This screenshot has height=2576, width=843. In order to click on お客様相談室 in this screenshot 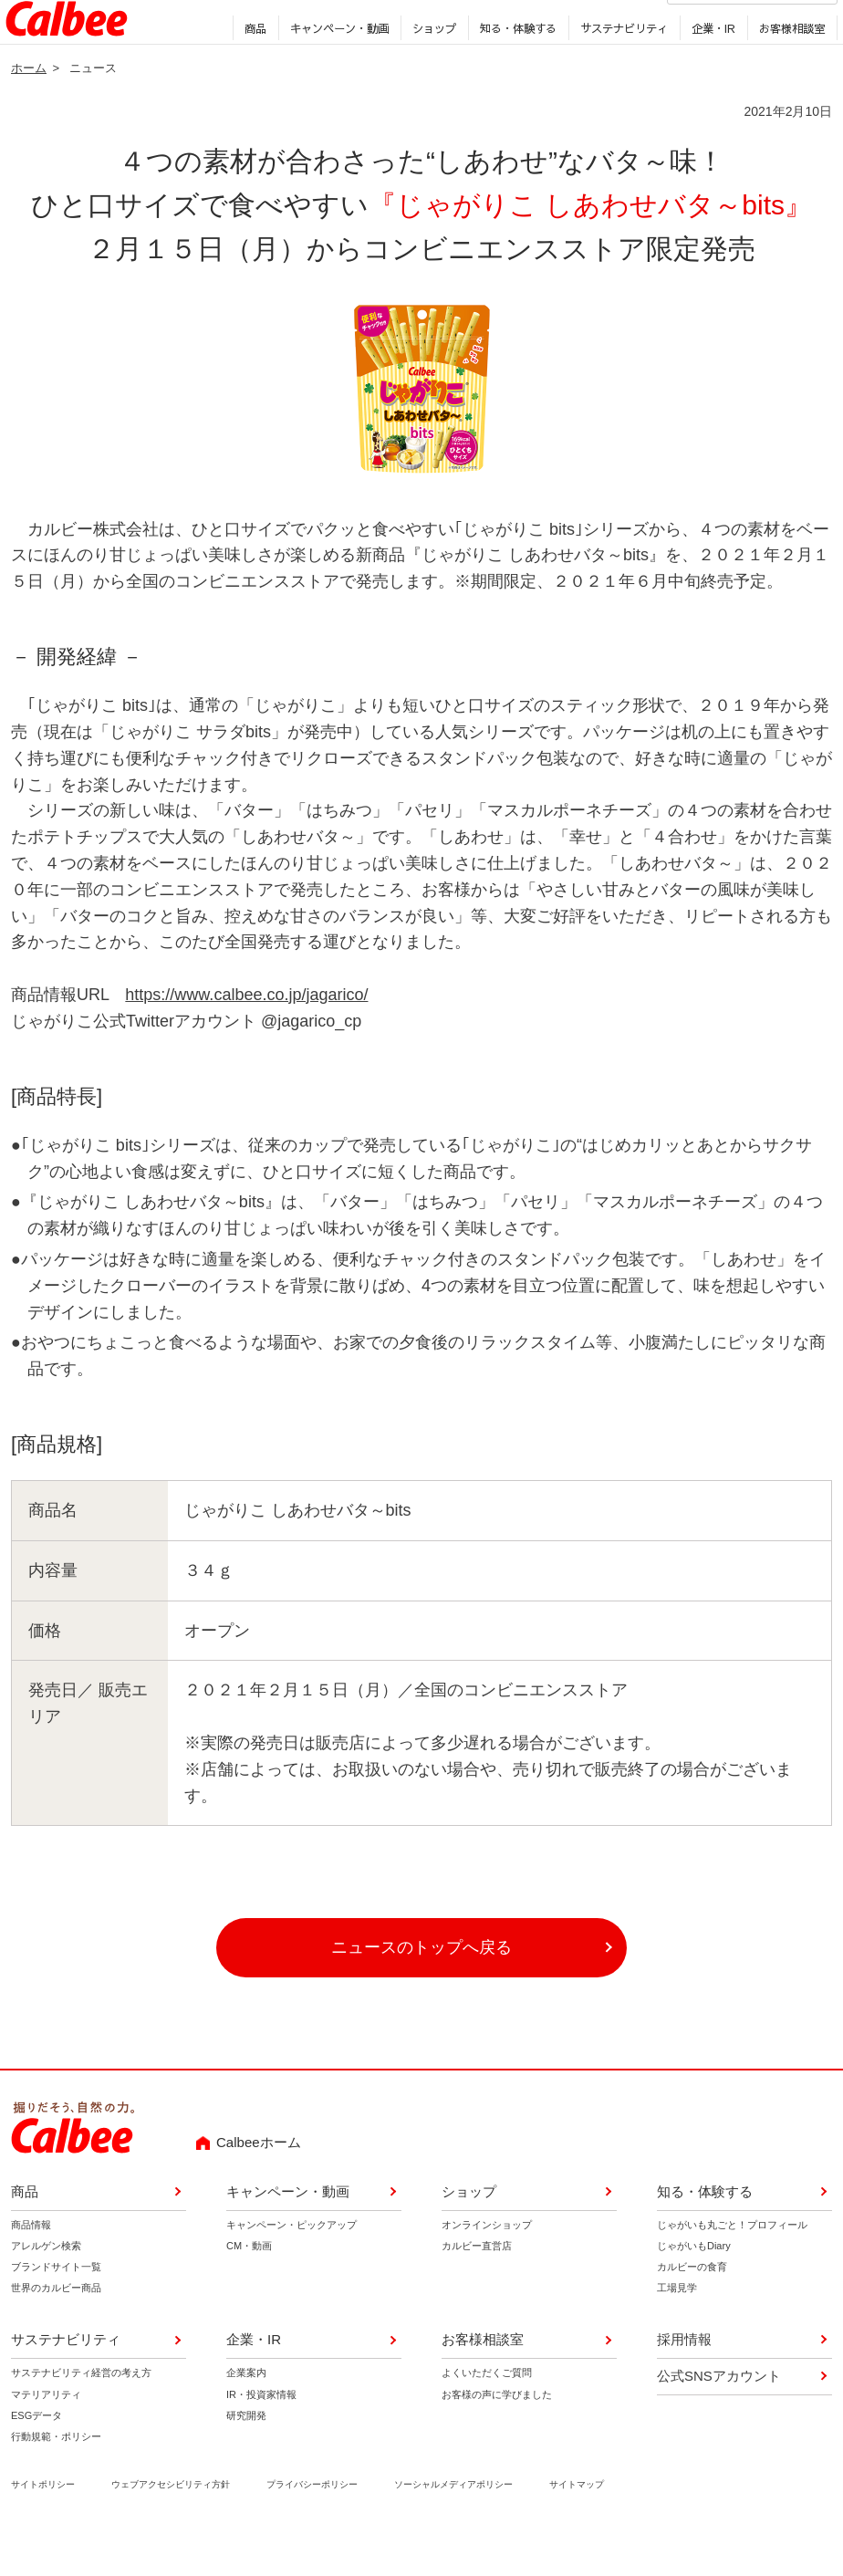, I will do `click(787, 62)`.